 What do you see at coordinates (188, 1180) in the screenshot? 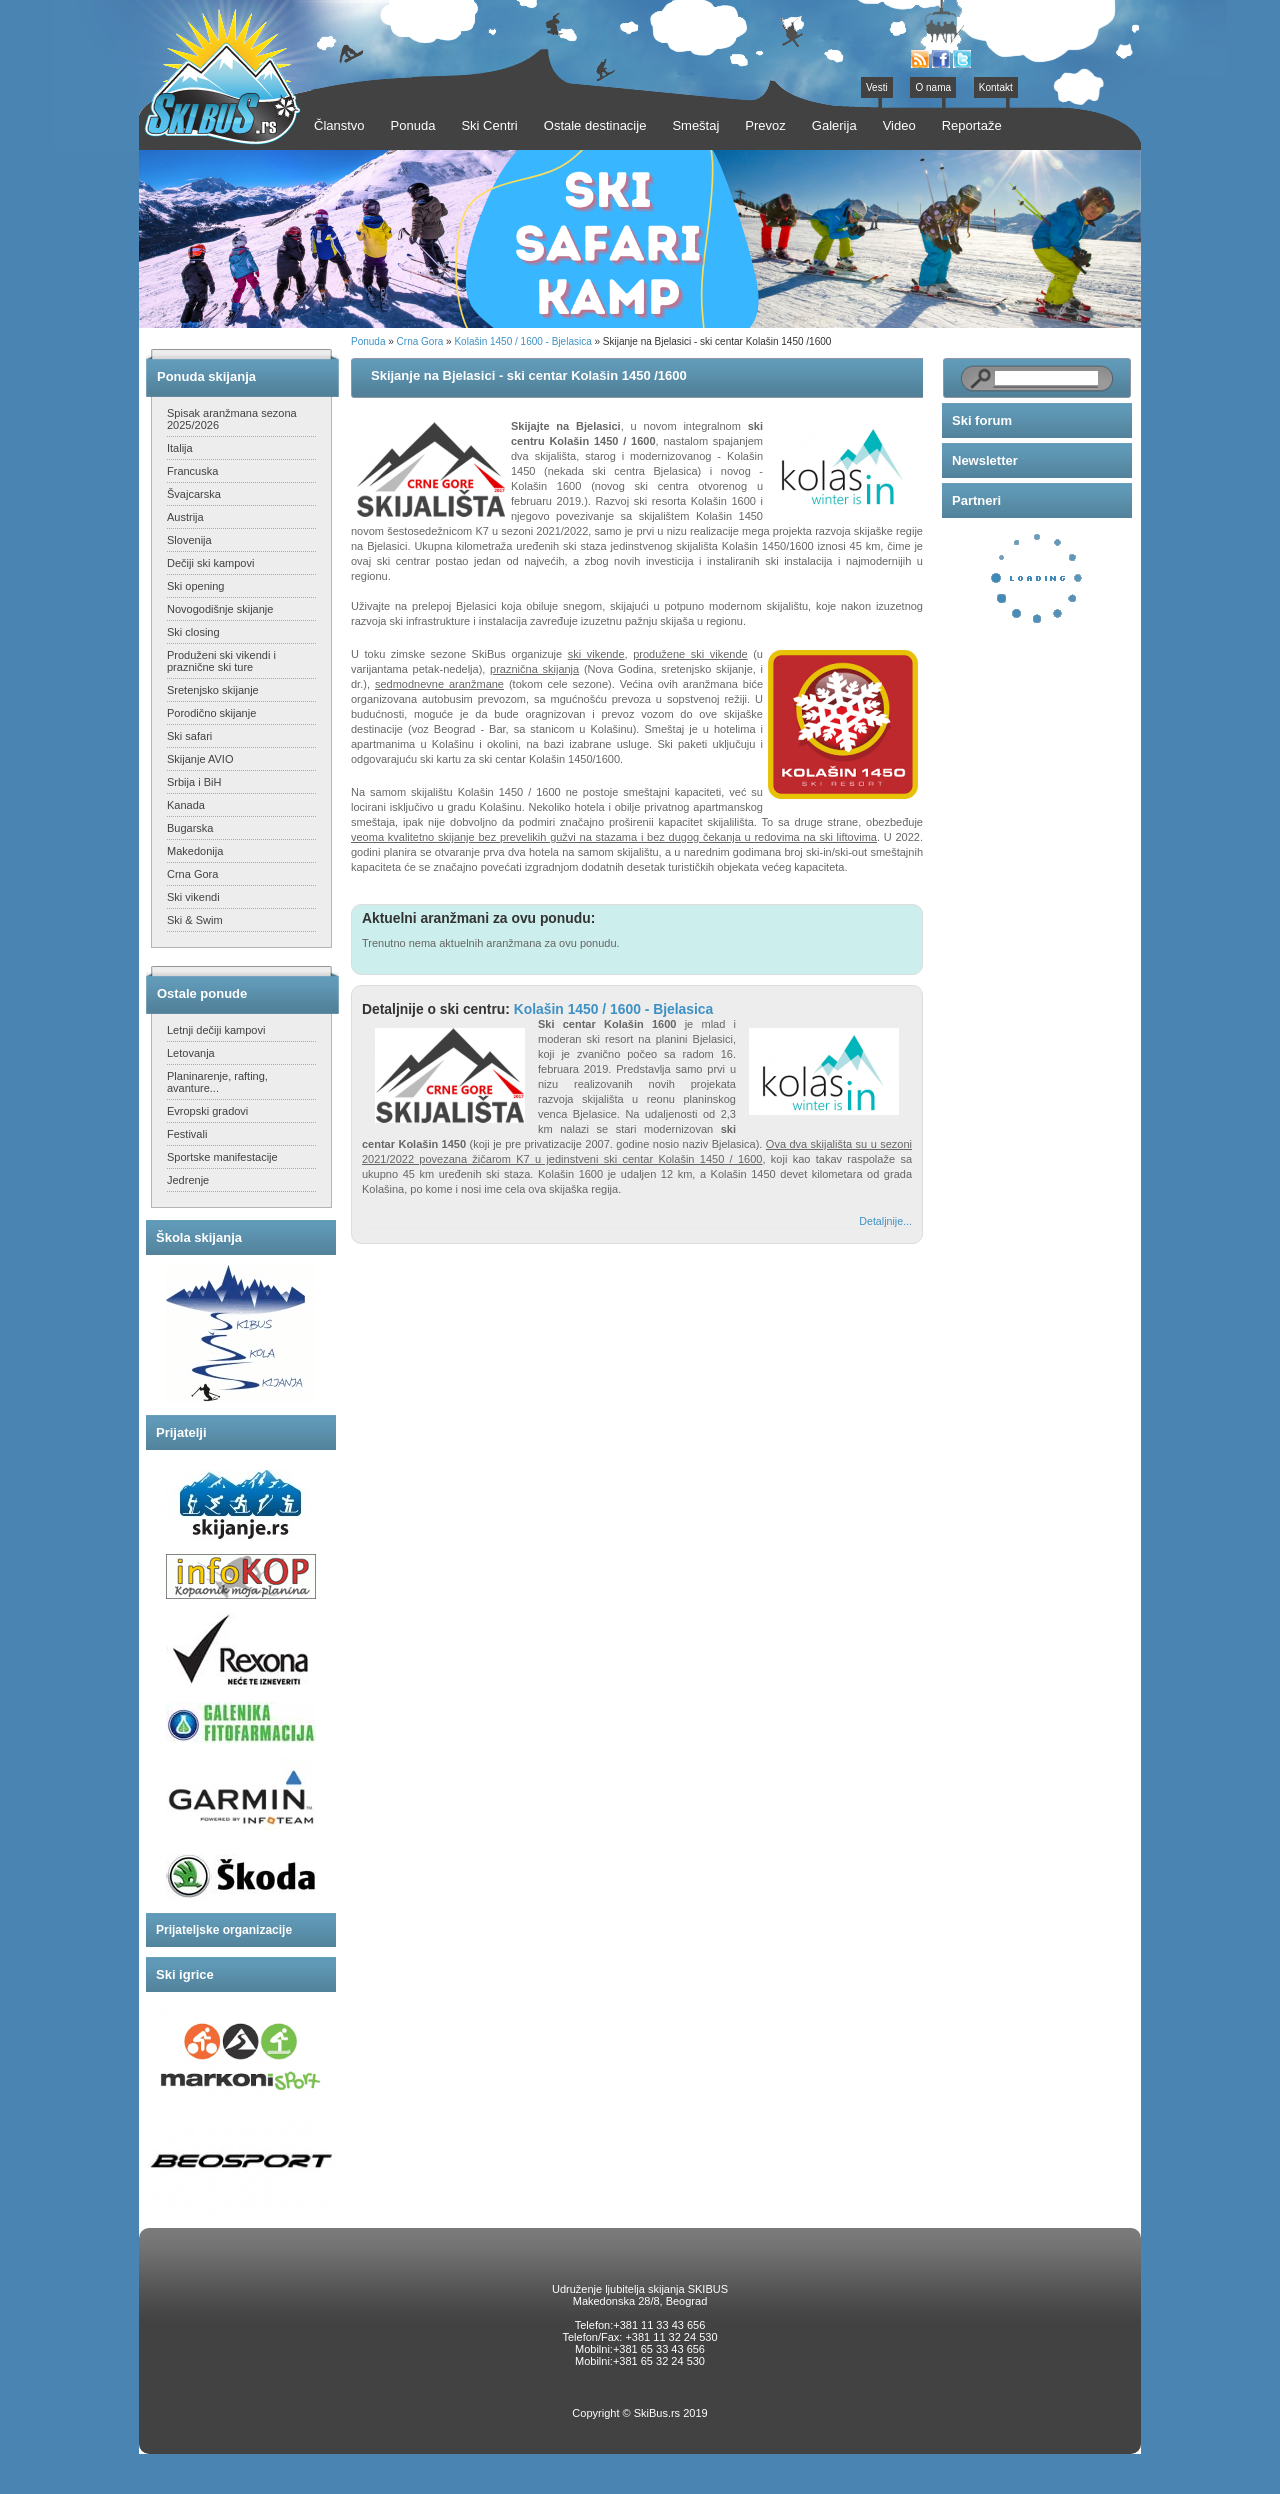
I see `Jedrenje` at bounding box center [188, 1180].